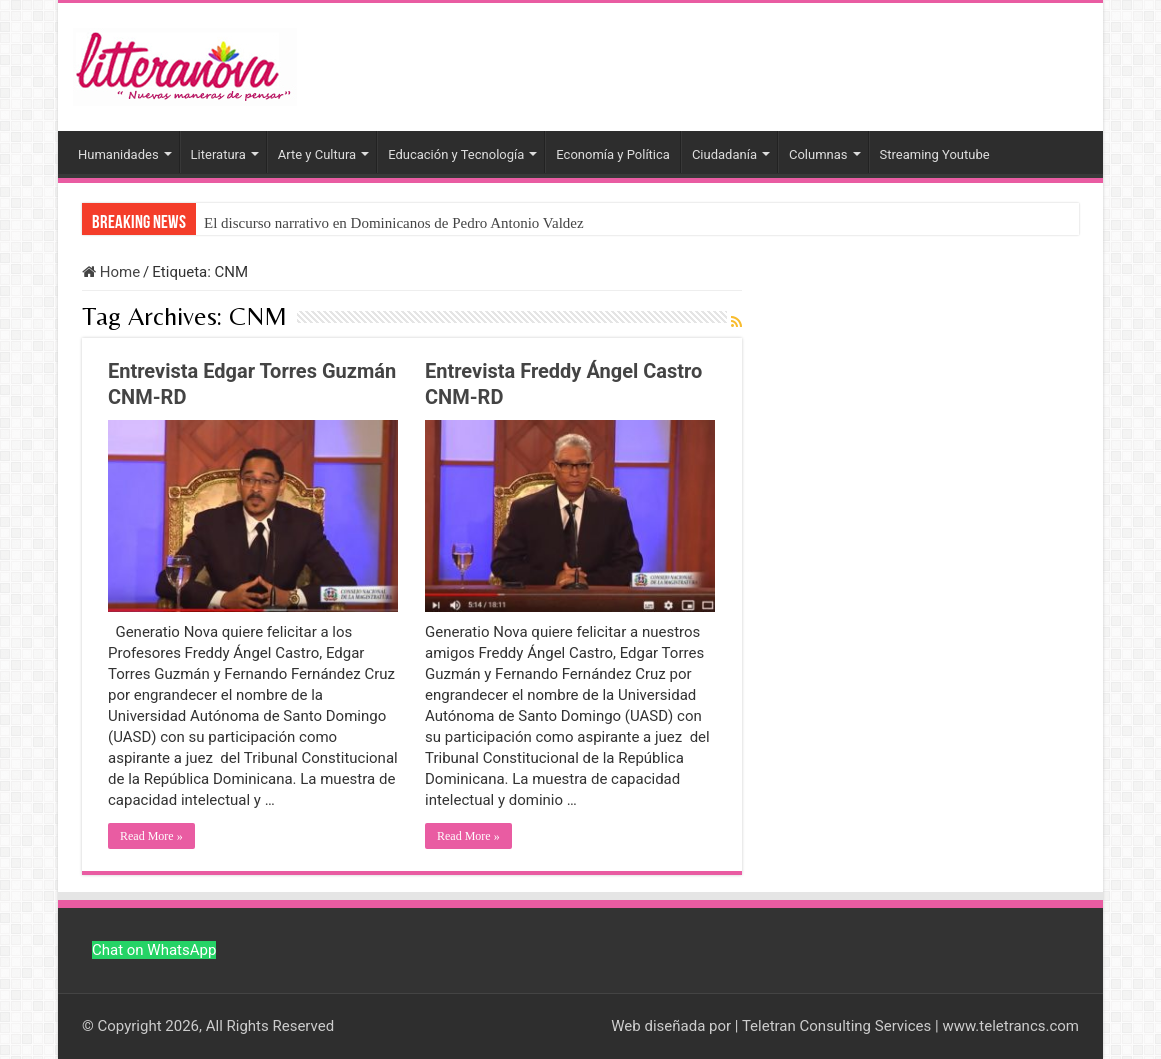 The width and height of the screenshot is (1161, 1059). Describe the element at coordinates (111, 272) in the screenshot. I see `Home` at that location.